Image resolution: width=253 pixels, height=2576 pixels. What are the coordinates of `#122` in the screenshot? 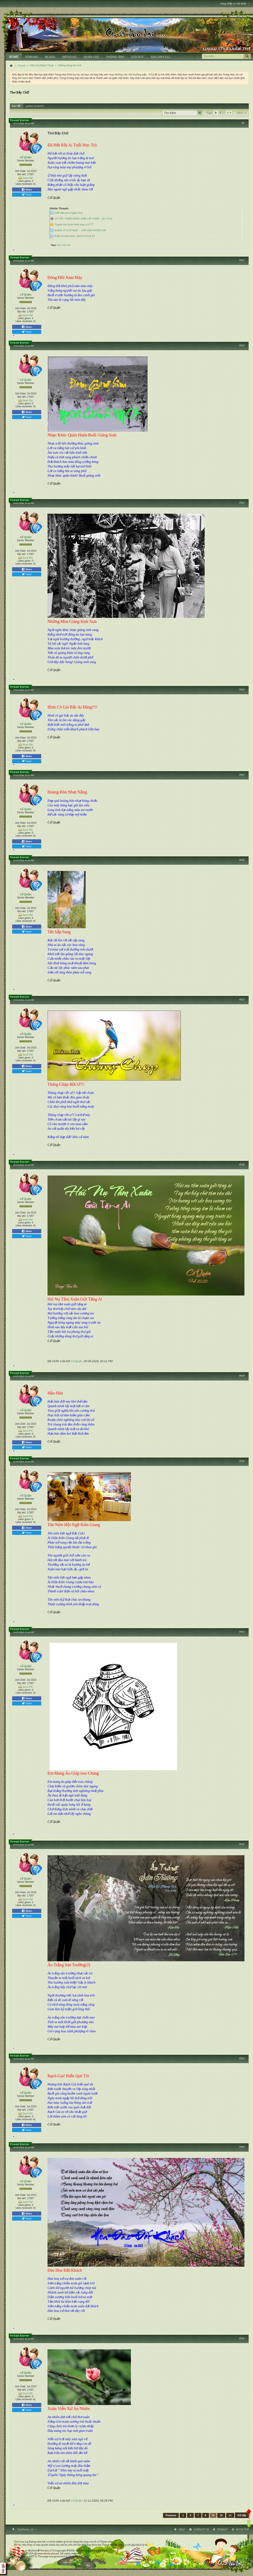 It's located at (241, 345).